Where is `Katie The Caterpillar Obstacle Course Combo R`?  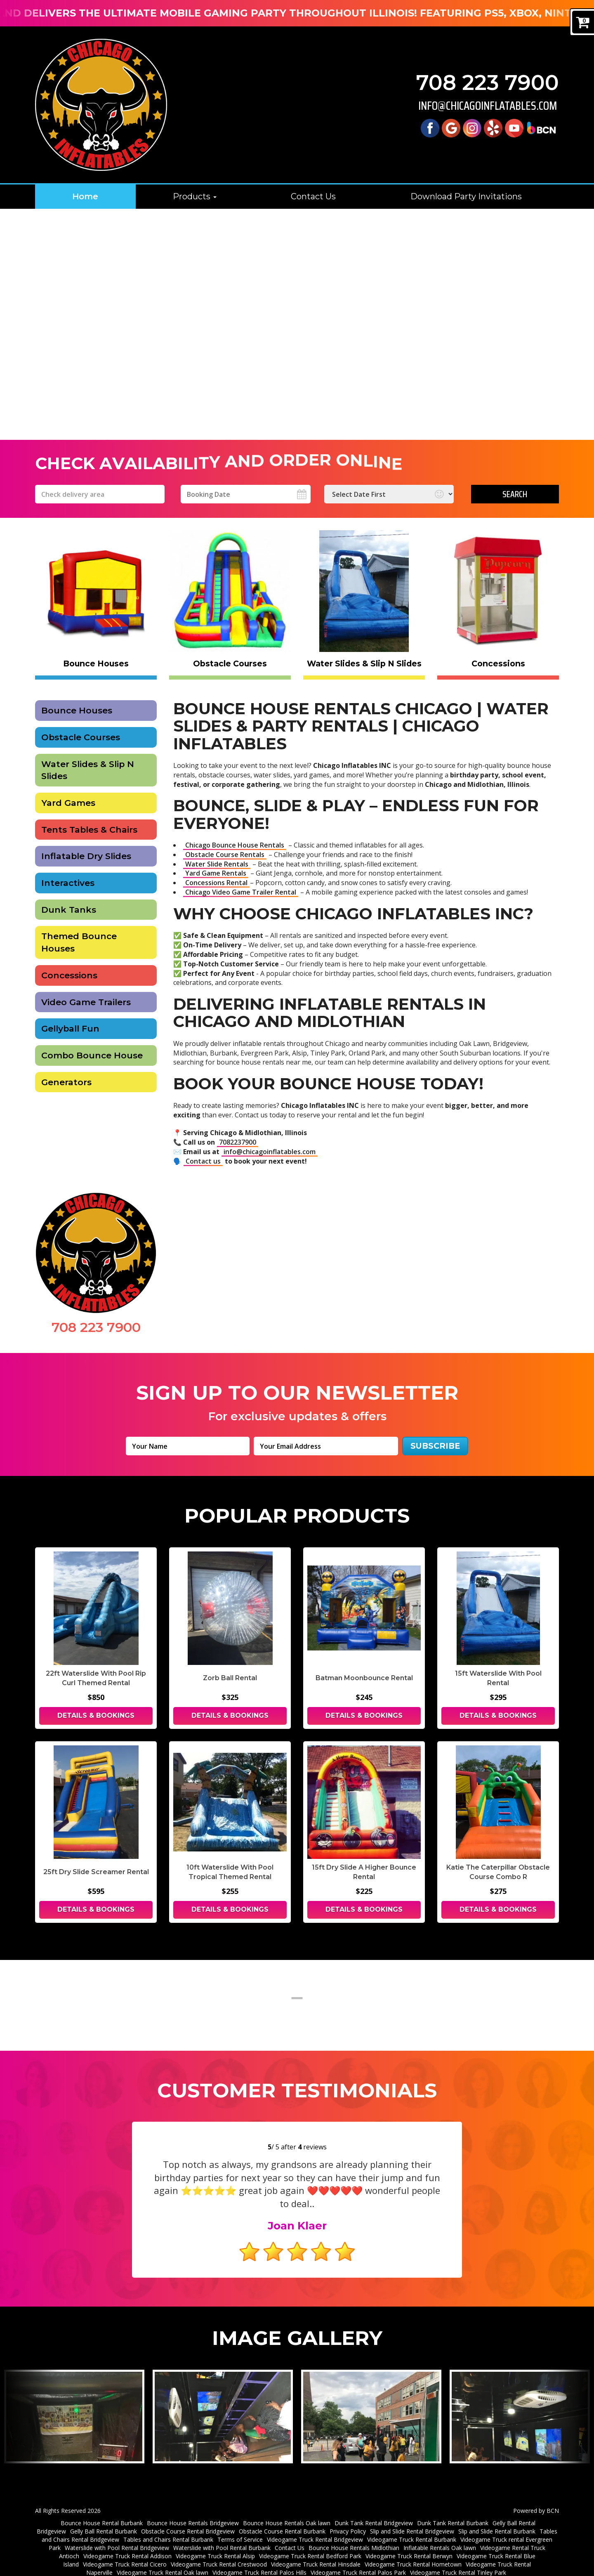
Katie The Caterpillar Obstacle Course Combo R is located at coordinates (498, 1872).